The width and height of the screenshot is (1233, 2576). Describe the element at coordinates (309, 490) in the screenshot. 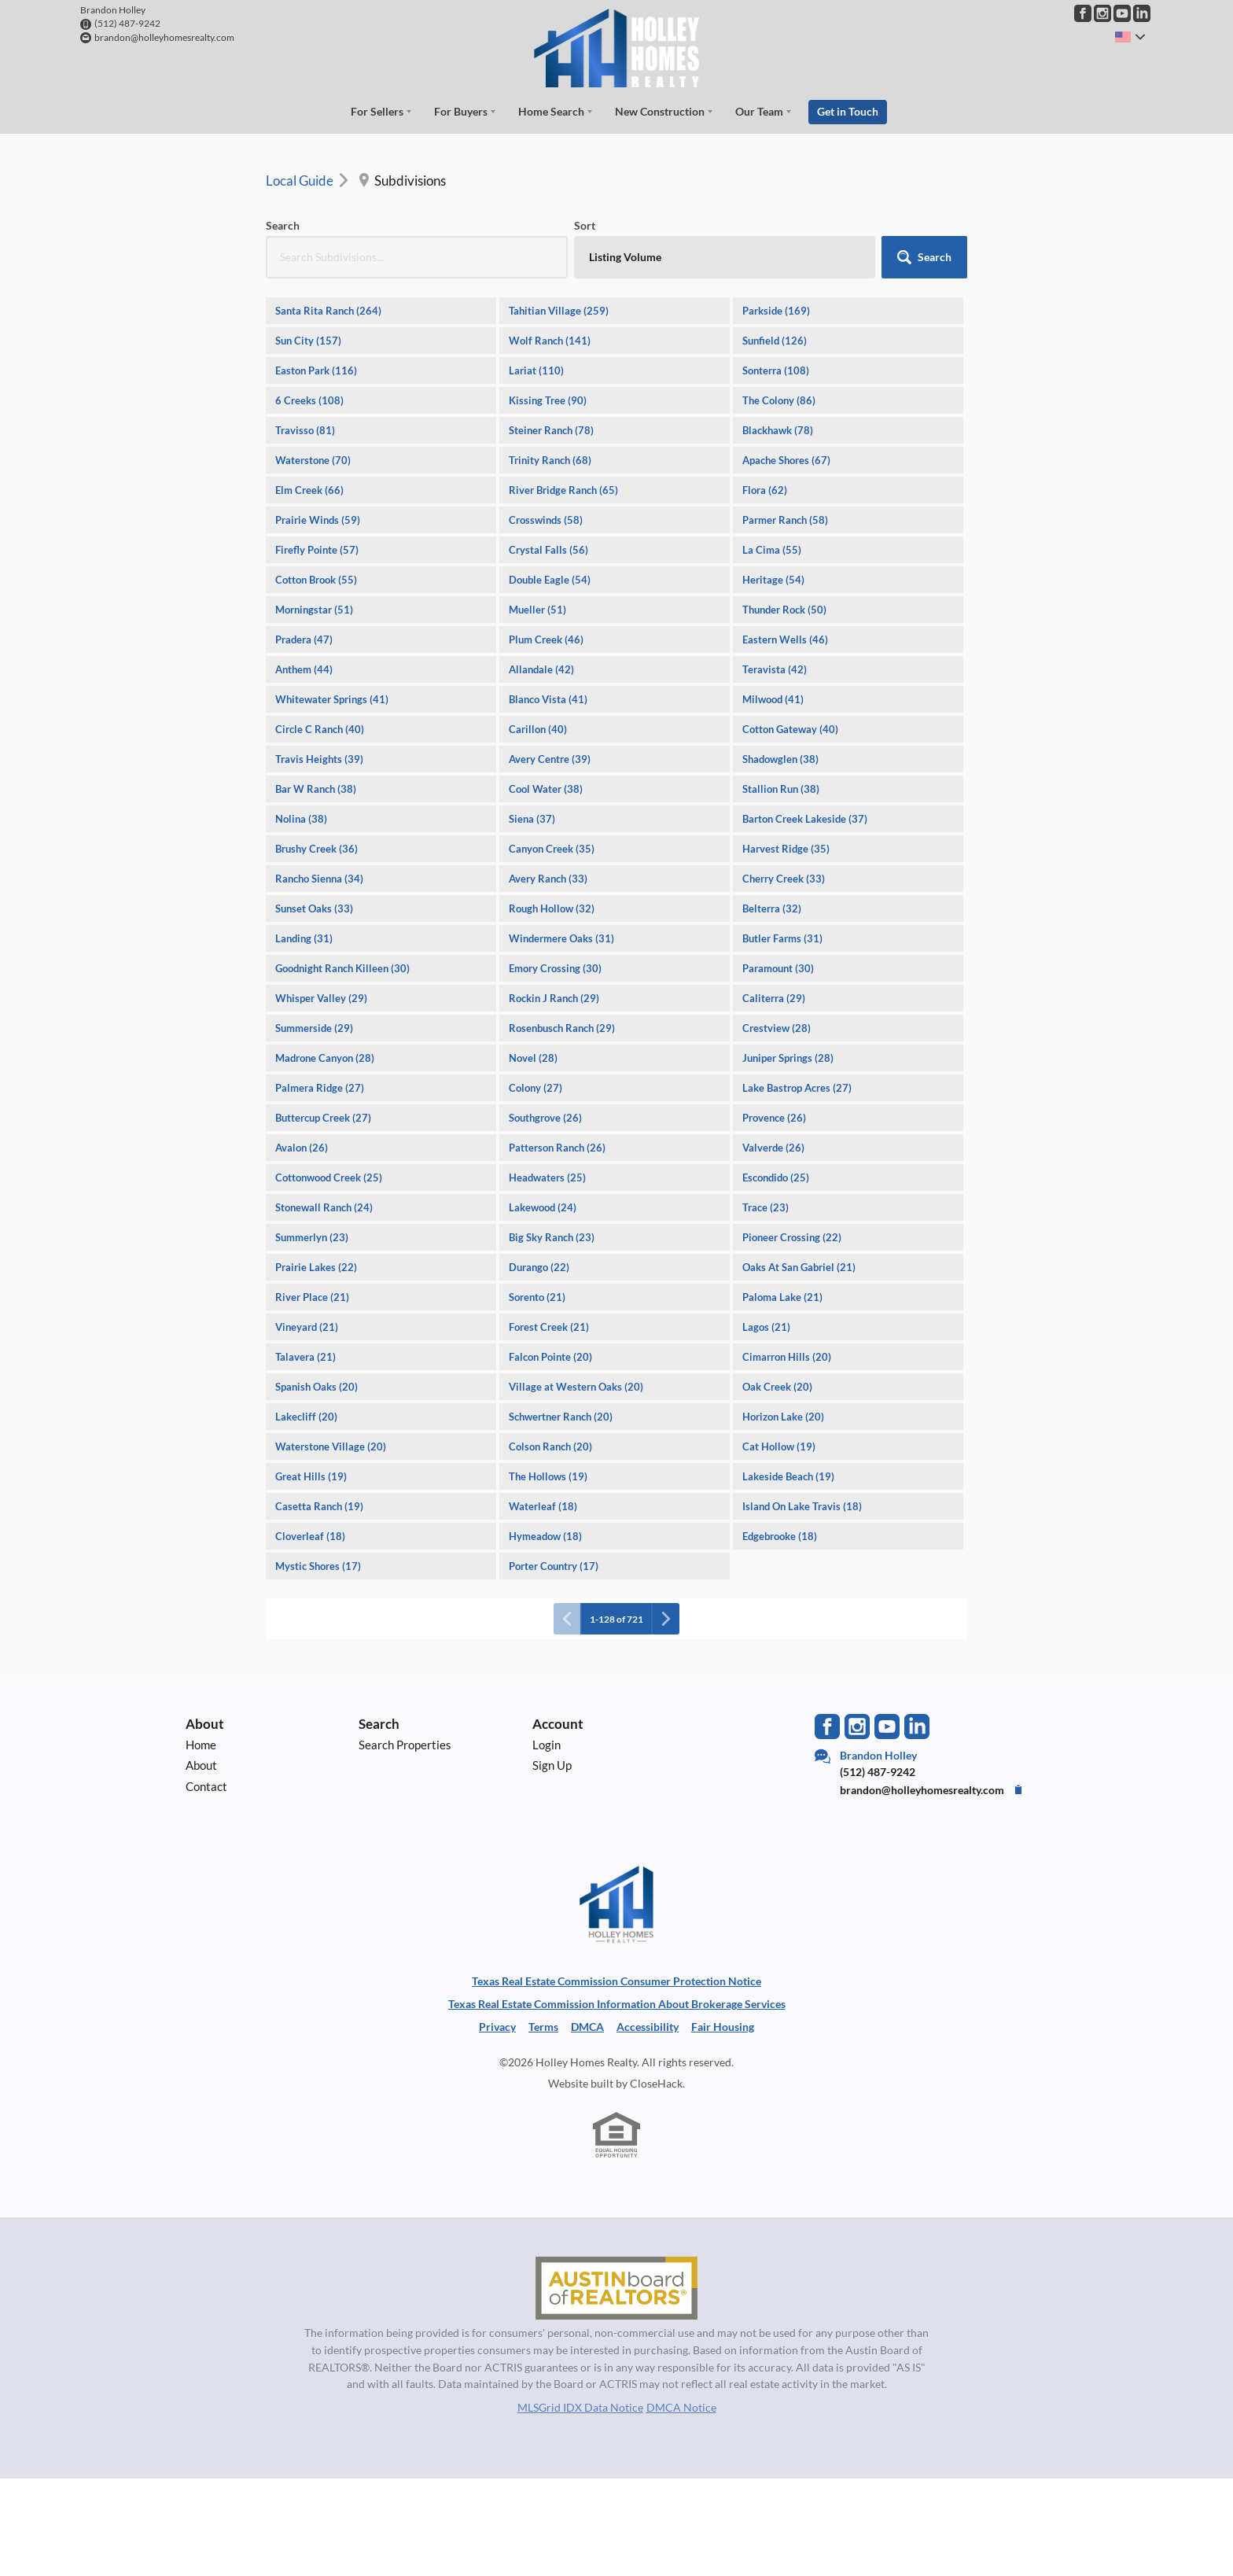

I see `Elm Creek (66)` at that location.